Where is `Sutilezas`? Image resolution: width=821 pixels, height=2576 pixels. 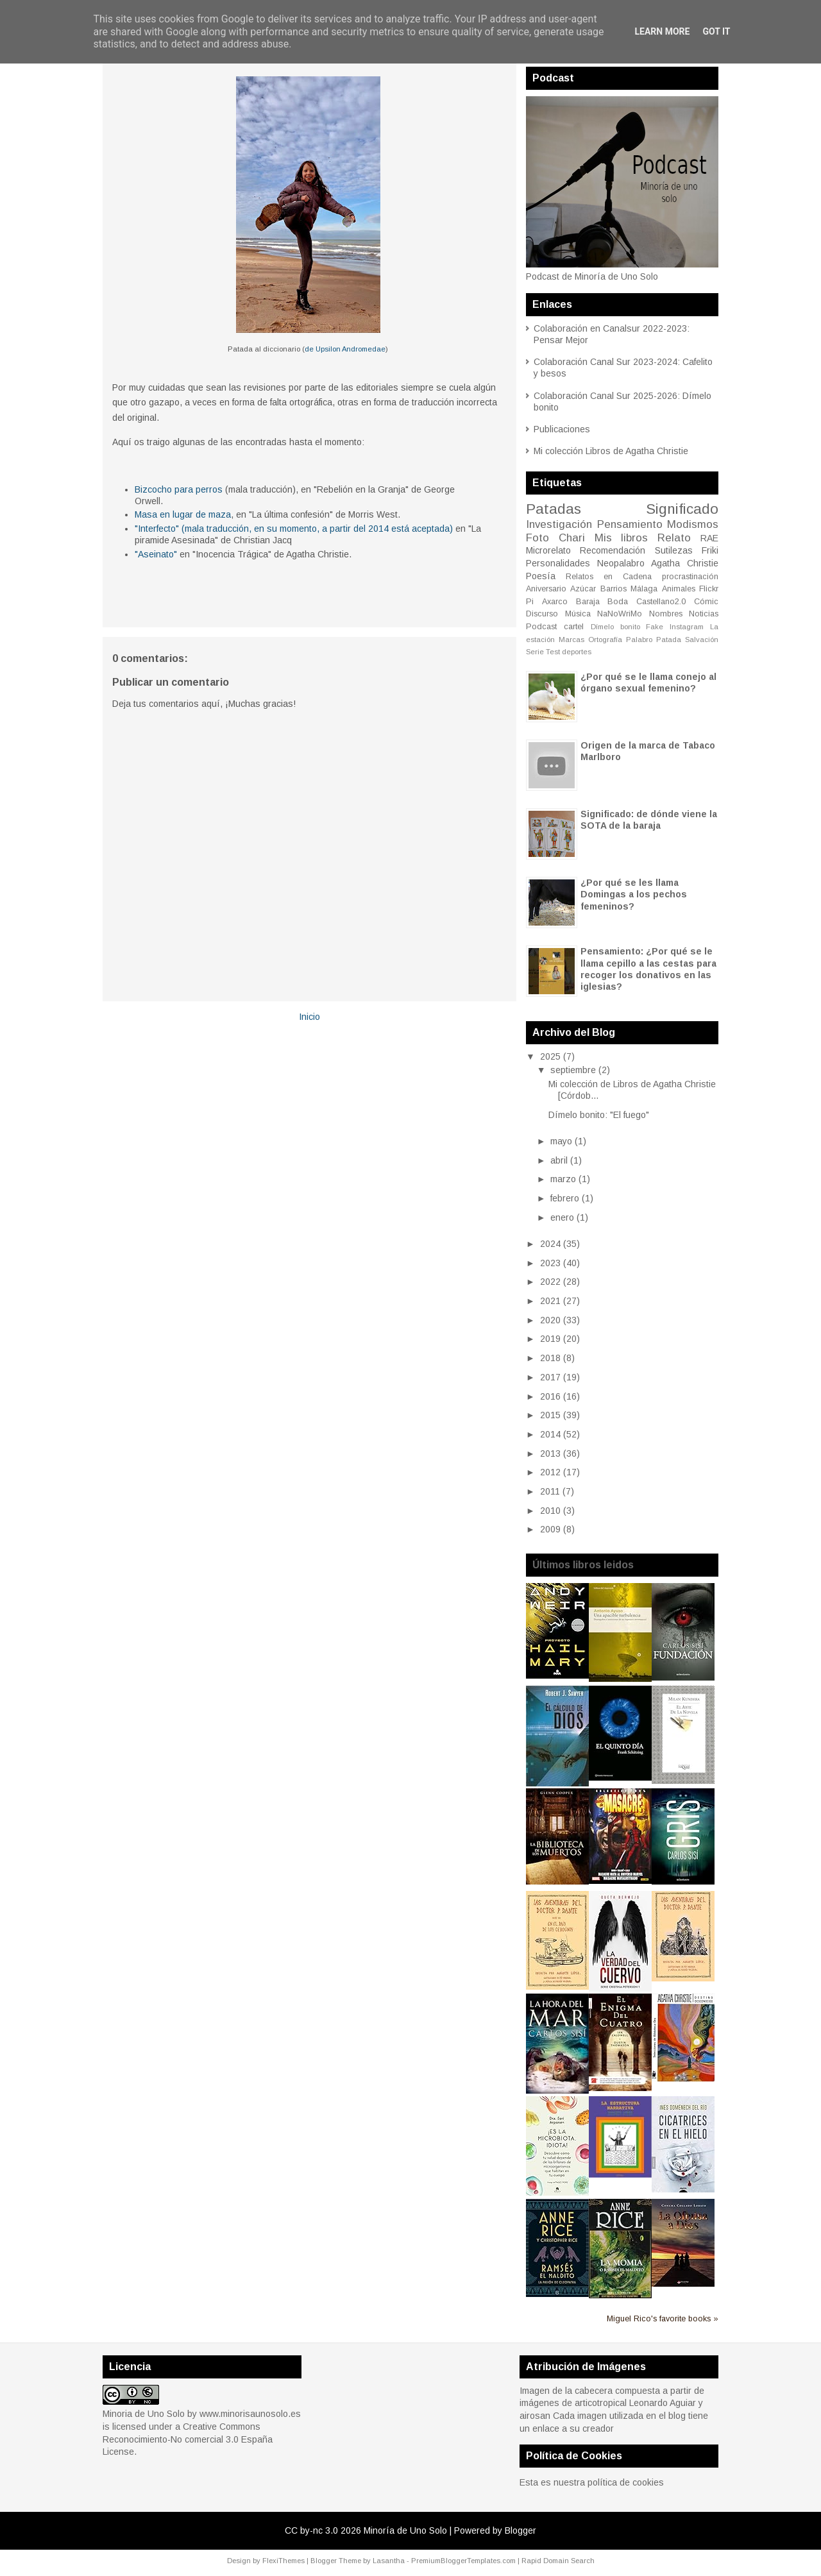 Sutilezas is located at coordinates (674, 550).